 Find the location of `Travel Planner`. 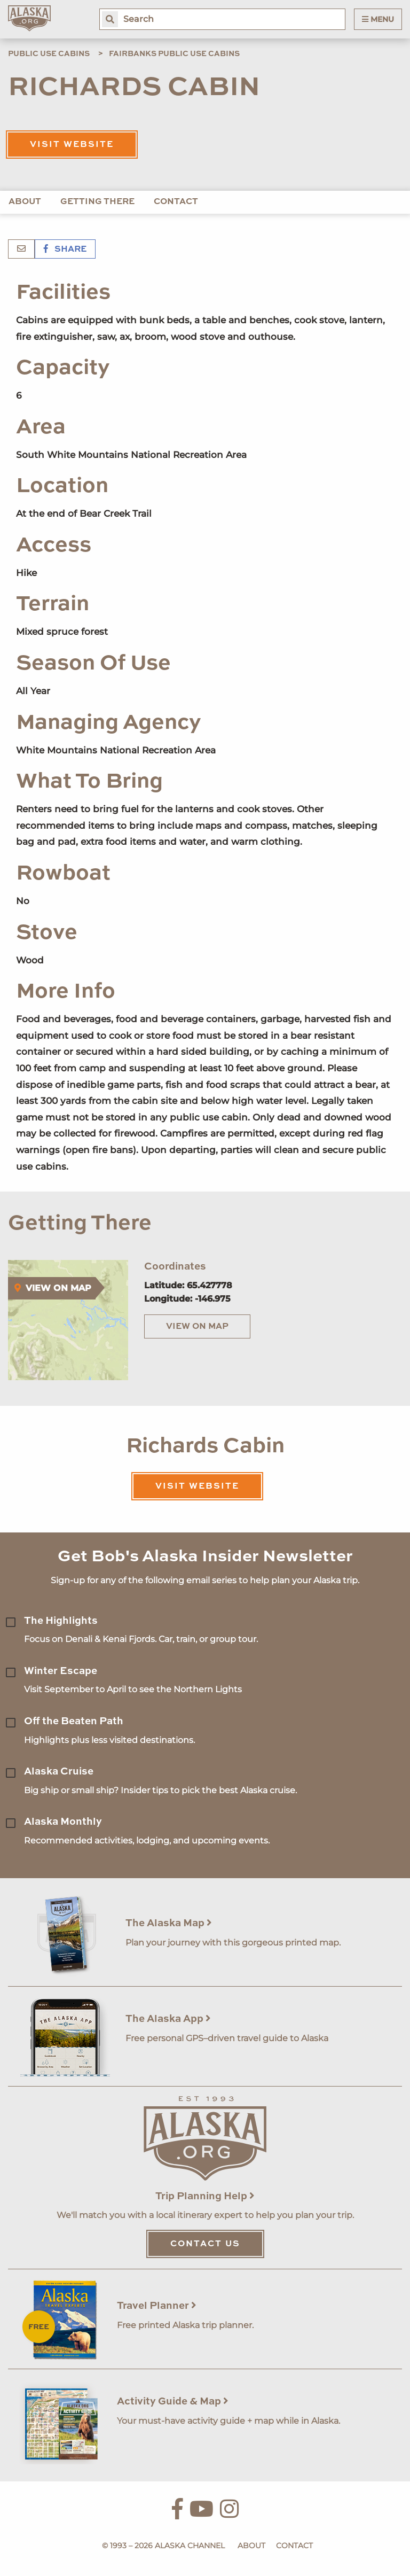

Travel Planner is located at coordinates (156, 2306).